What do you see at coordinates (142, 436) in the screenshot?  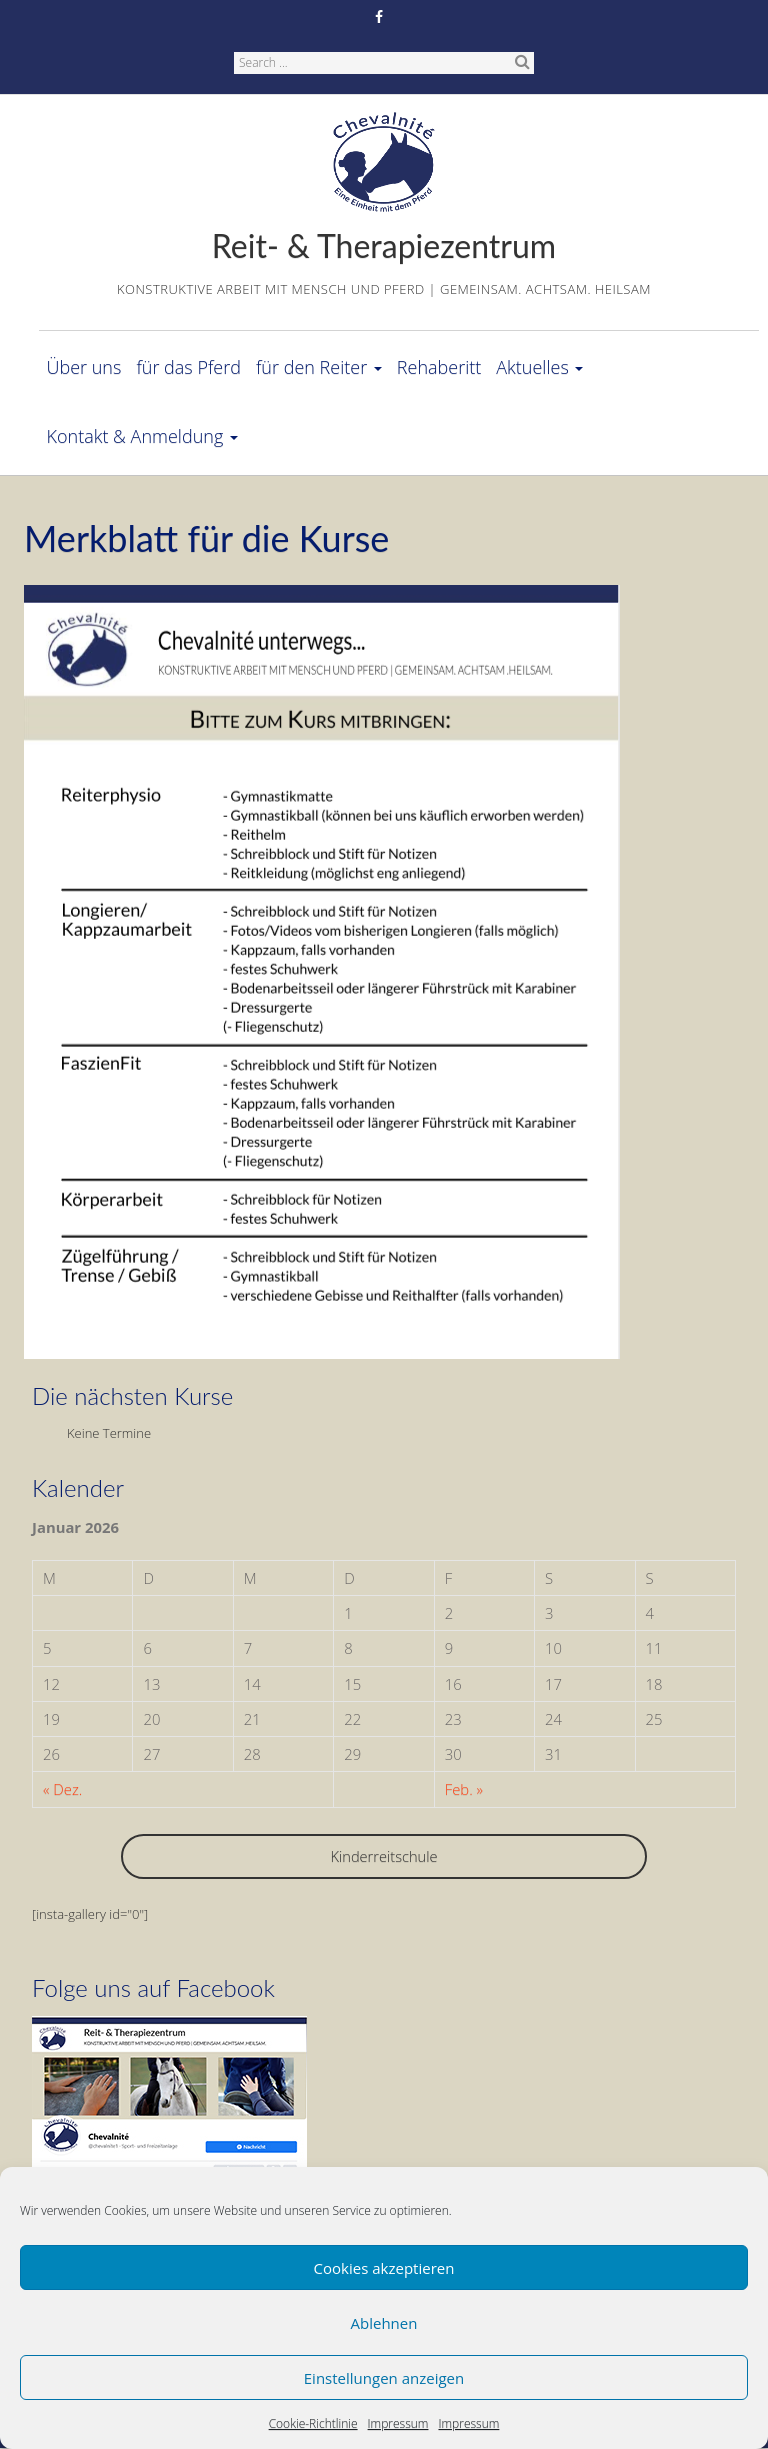 I see `Kontakt & Anmeldung` at bounding box center [142, 436].